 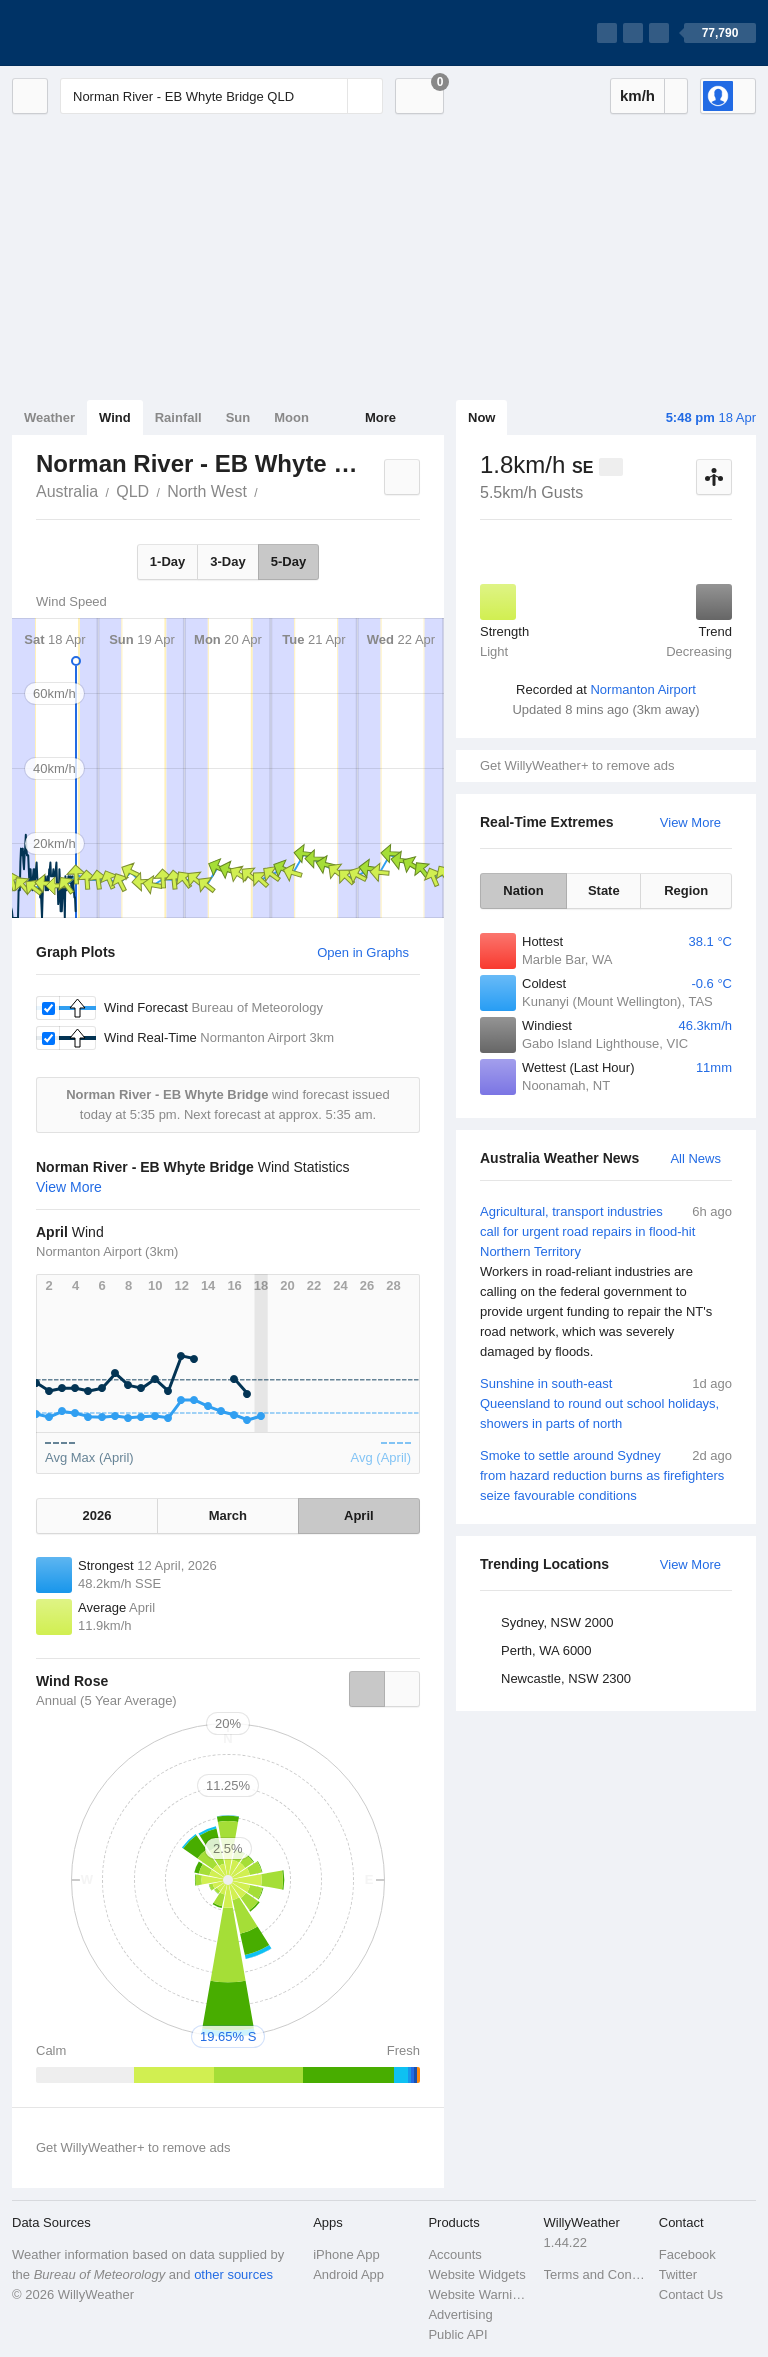 What do you see at coordinates (557, 1622) in the screenshot?
I see `Sydney, NSW 2000` at bounding box center [557, 1622].